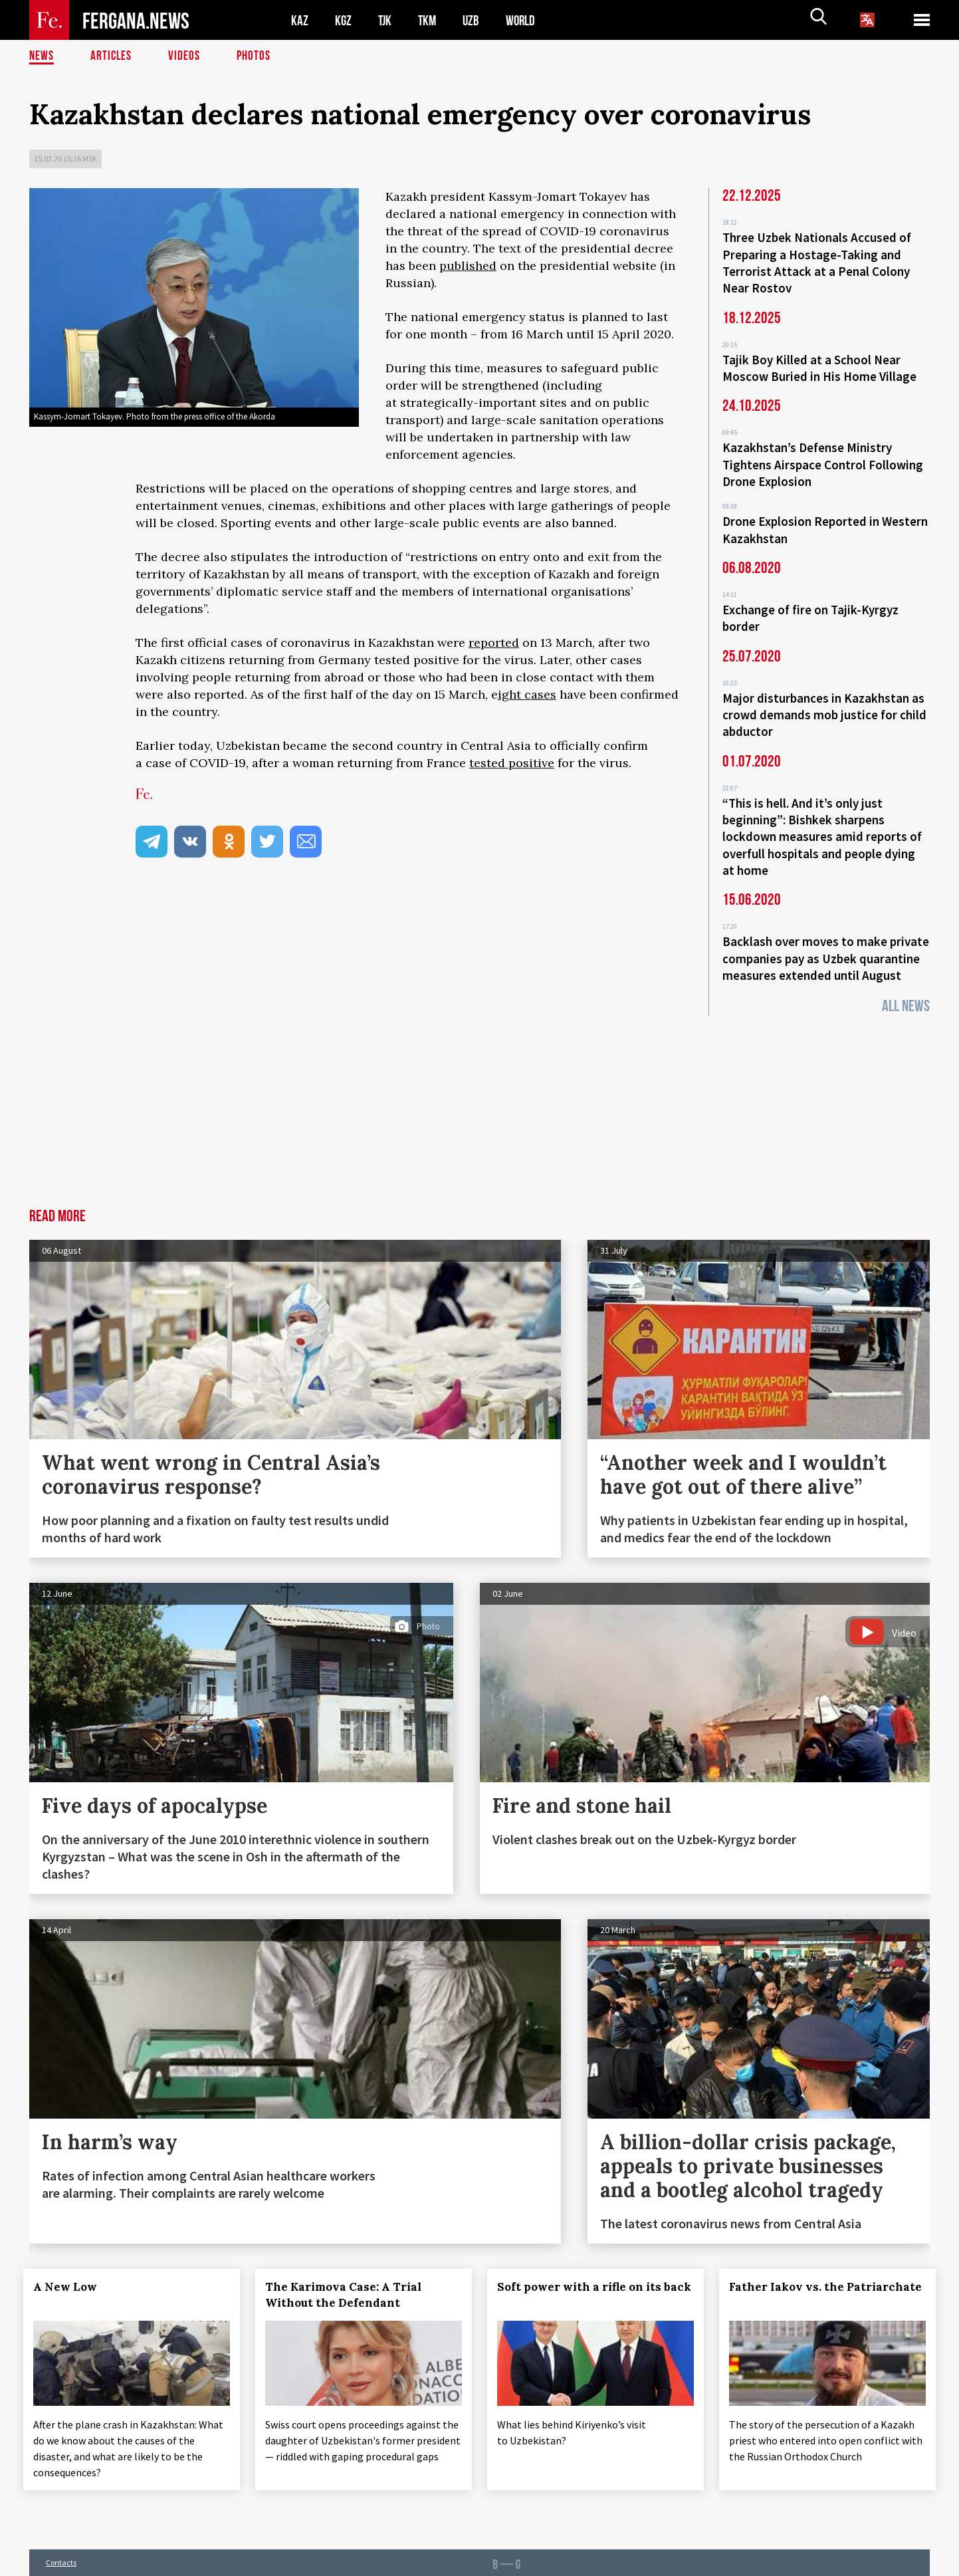 The image size is (959, 2576). Describe the element at coordinates (525, 20) in the screenshot. I see `WORLD` at that location.